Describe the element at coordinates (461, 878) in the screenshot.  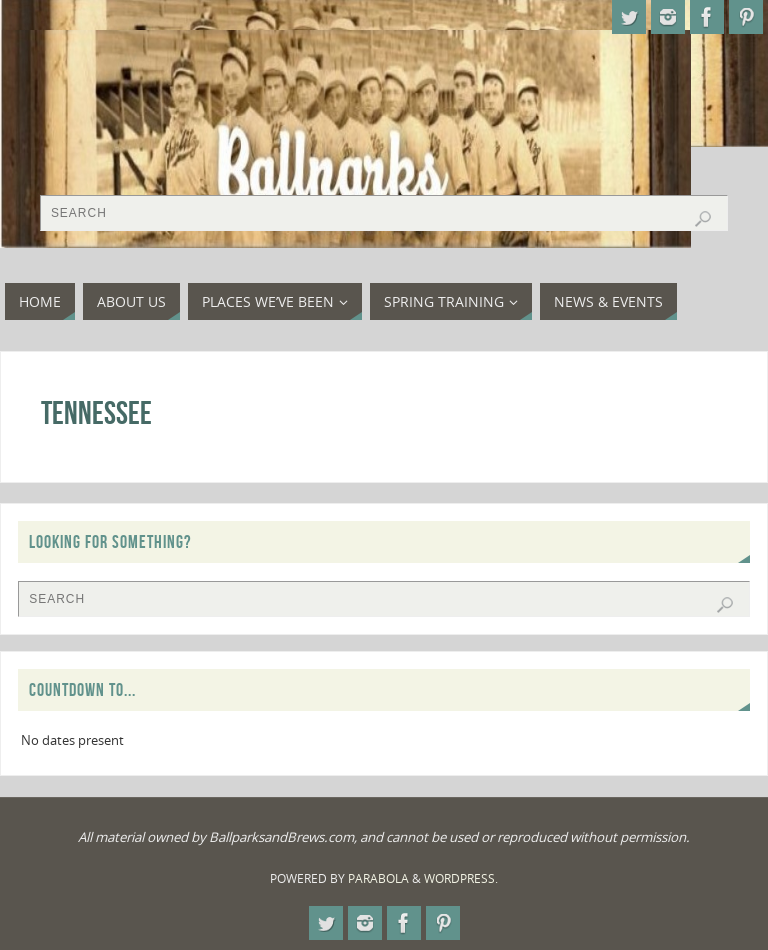
I see `WordPress.` at that location.